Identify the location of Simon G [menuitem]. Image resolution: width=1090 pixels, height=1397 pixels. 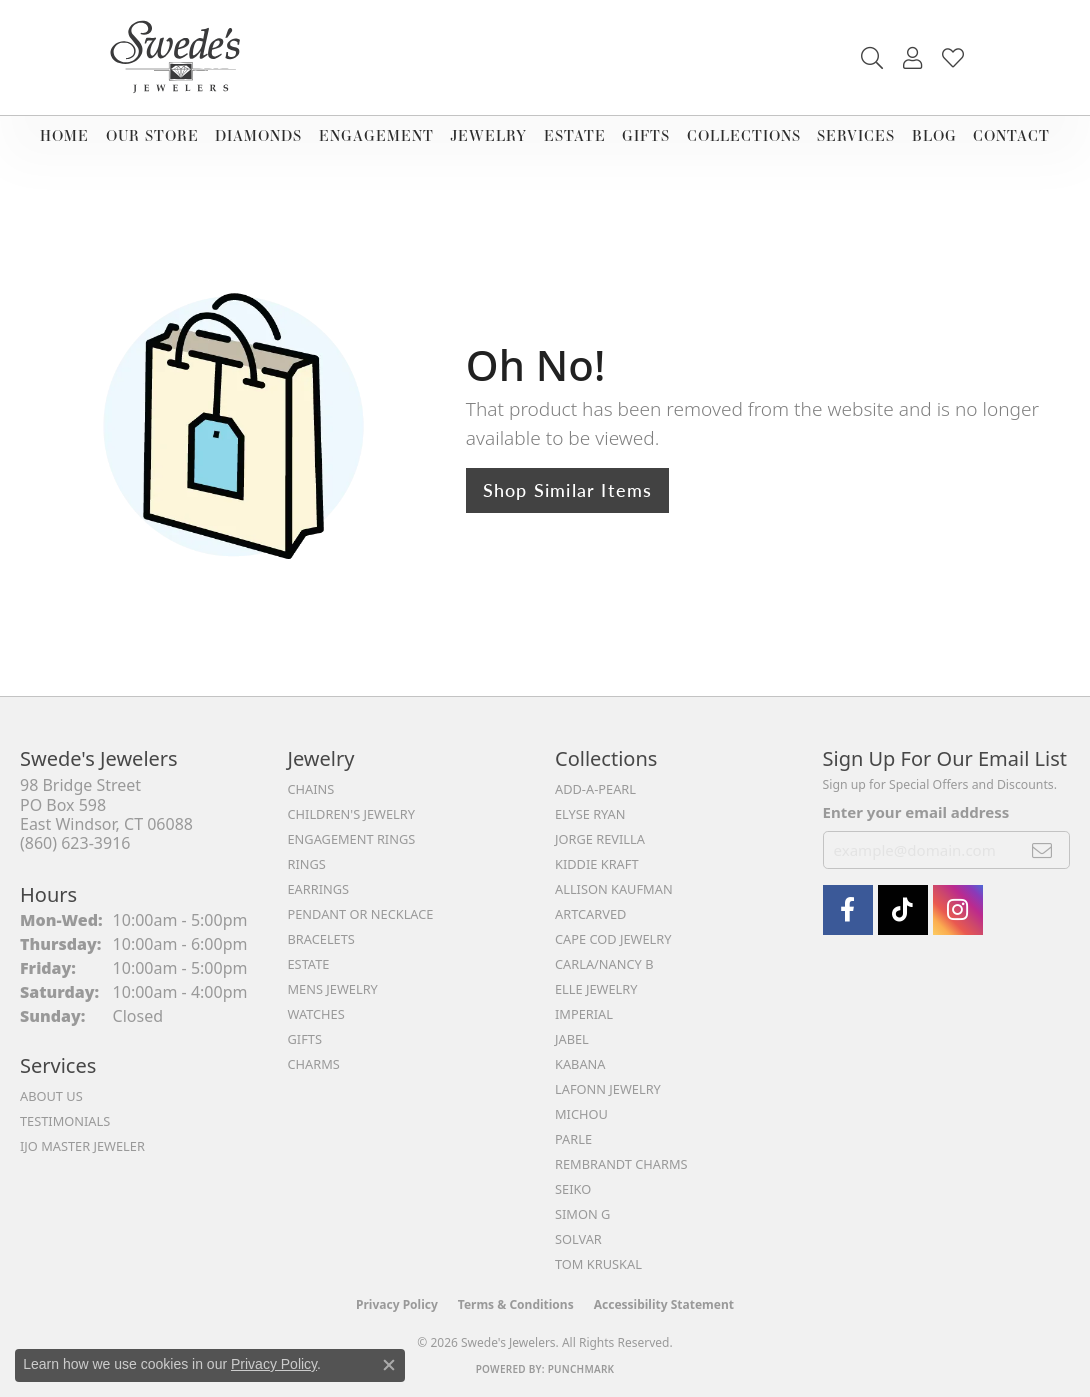
(582, 1214).